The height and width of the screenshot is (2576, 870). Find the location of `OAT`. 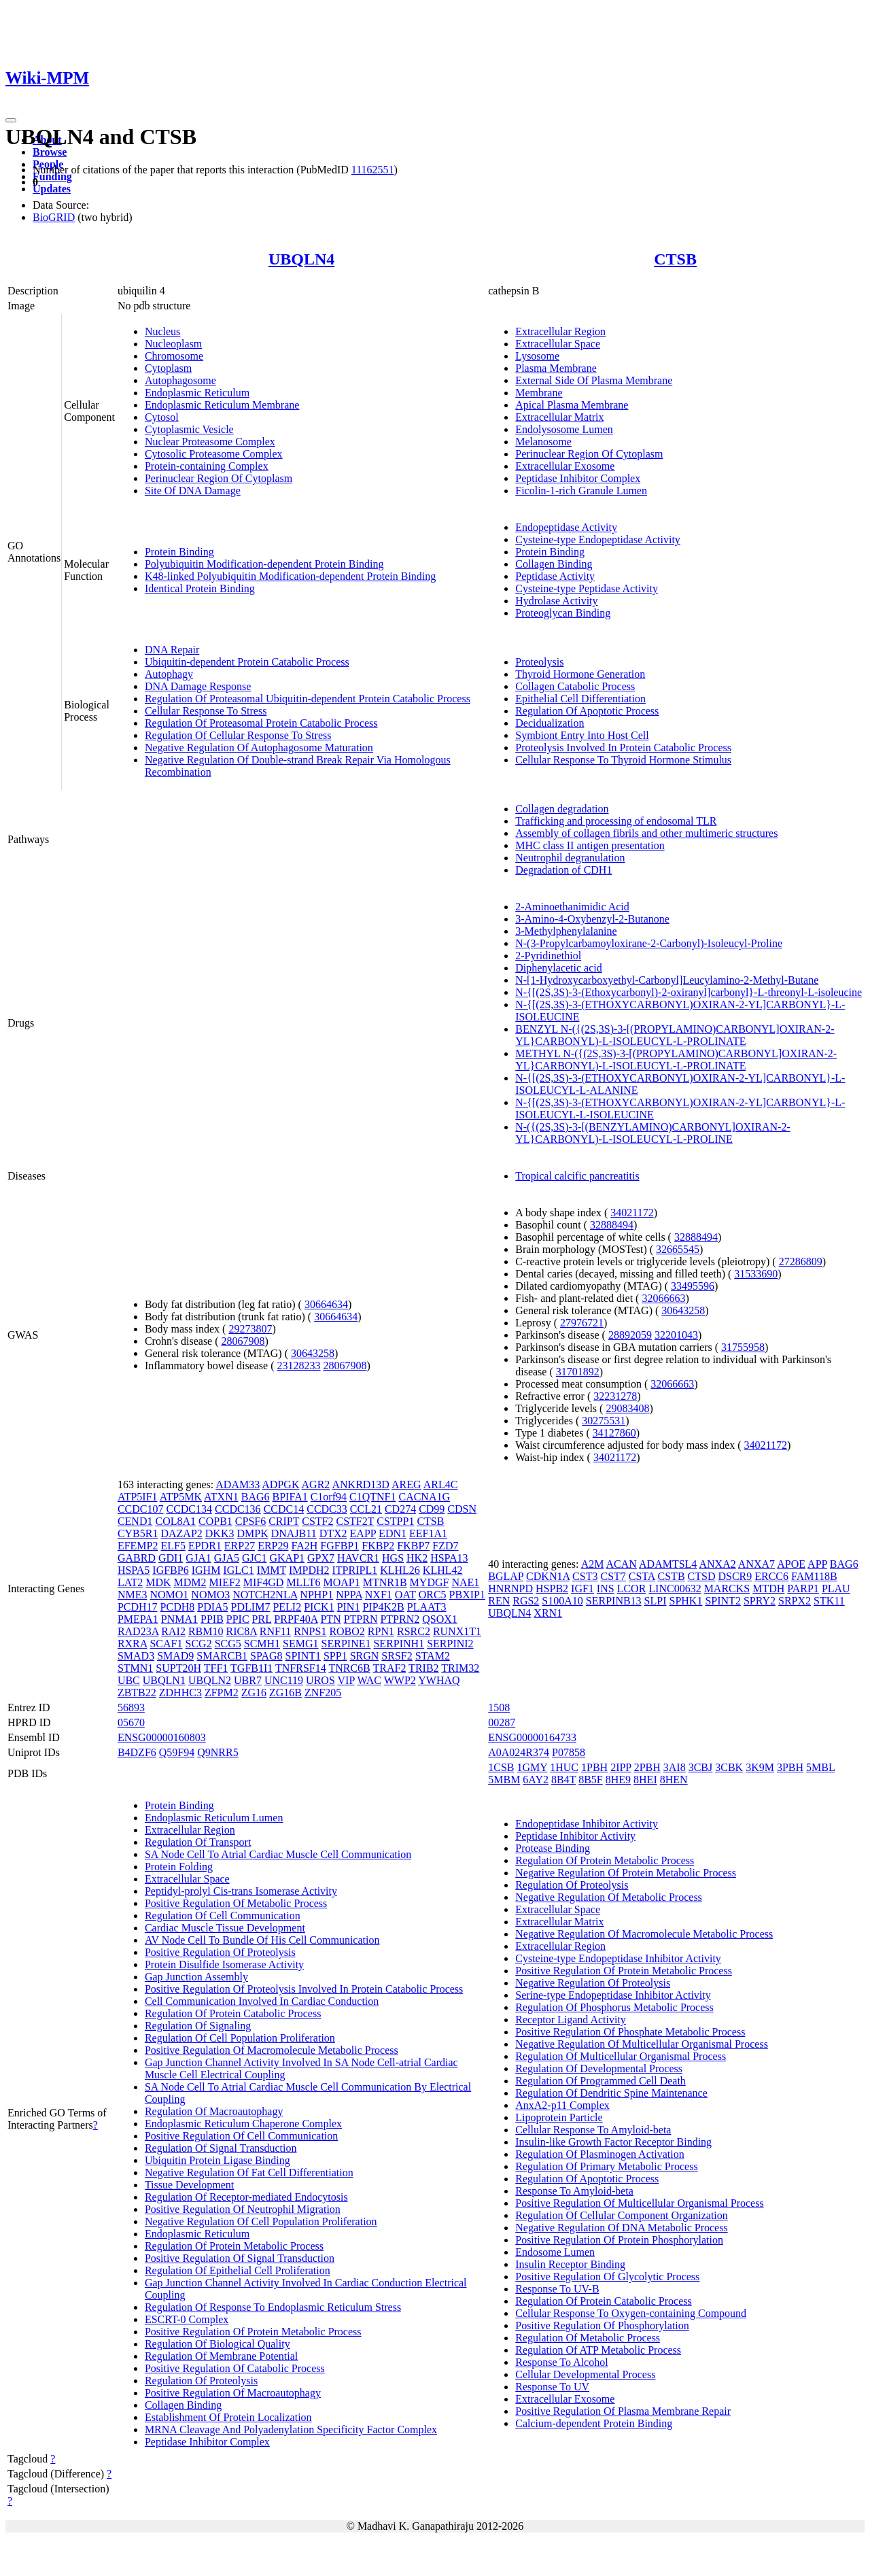

OAT is located at coordinates (405, 1594).